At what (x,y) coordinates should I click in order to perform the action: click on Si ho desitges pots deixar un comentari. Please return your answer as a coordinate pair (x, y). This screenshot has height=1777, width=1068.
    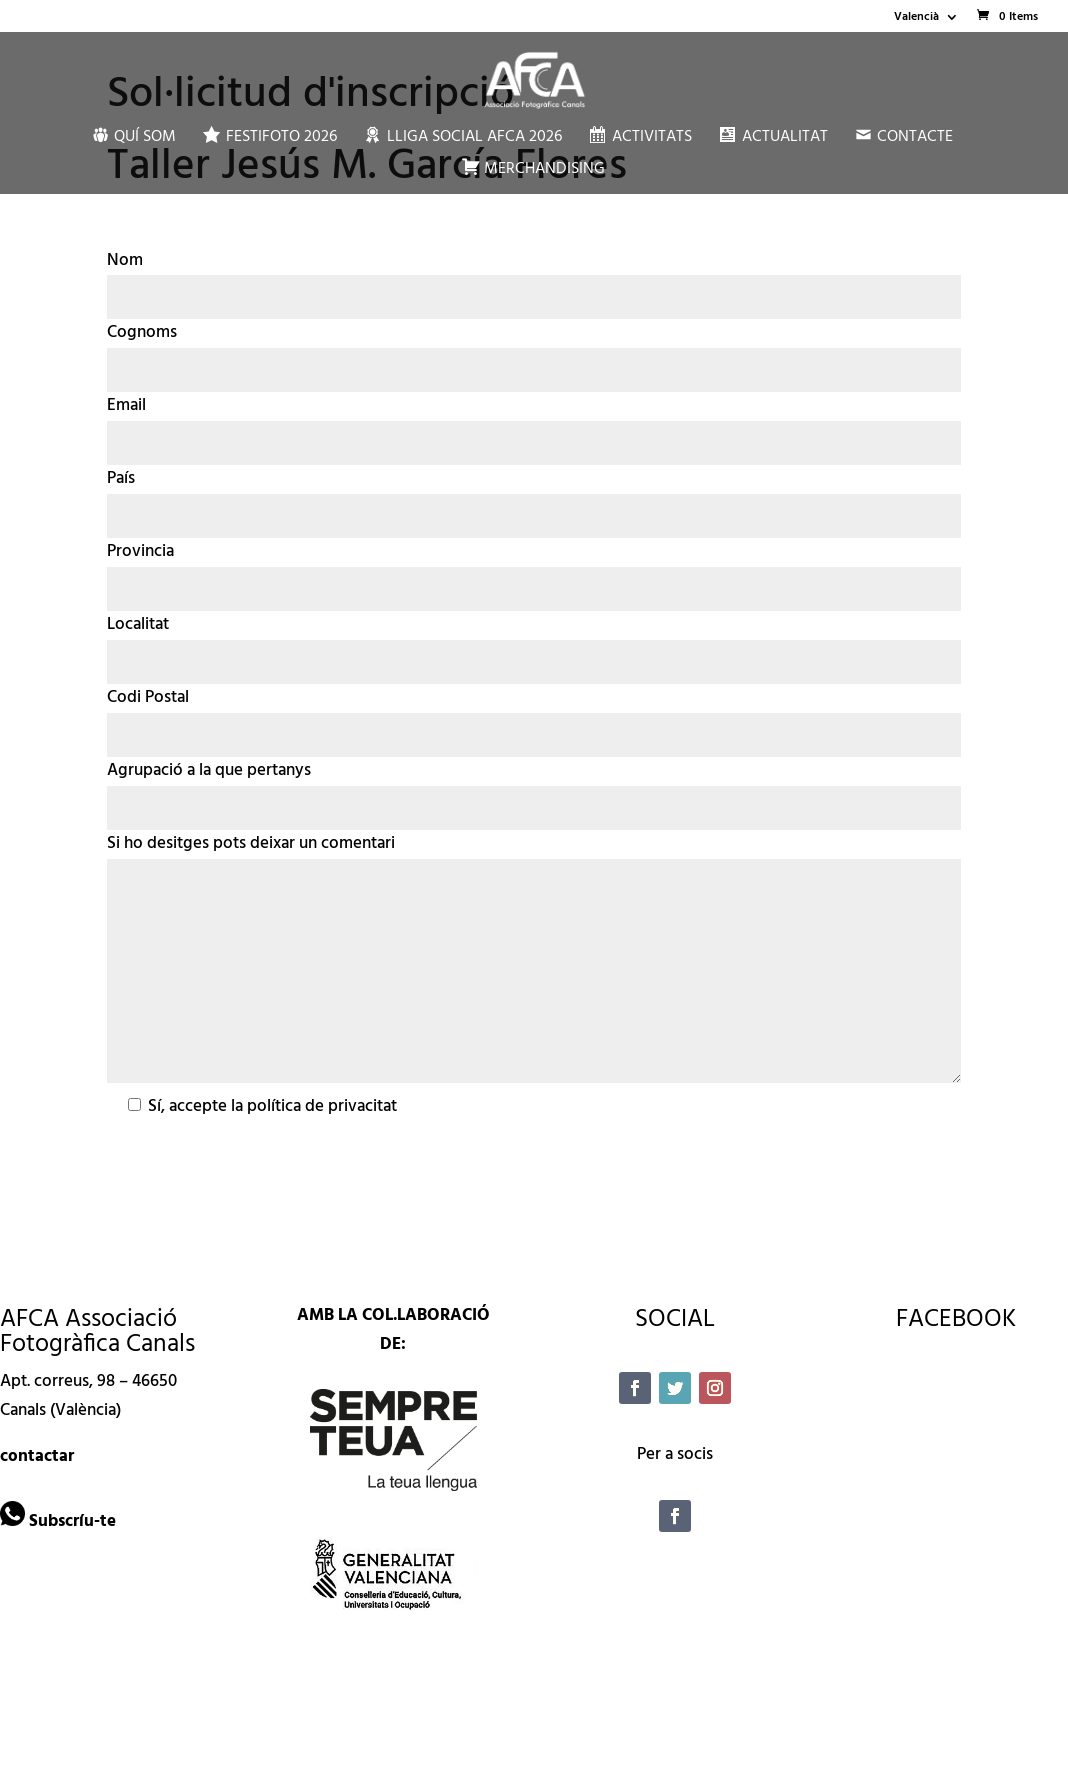
    Looking at the image, I should click on (251, 843).